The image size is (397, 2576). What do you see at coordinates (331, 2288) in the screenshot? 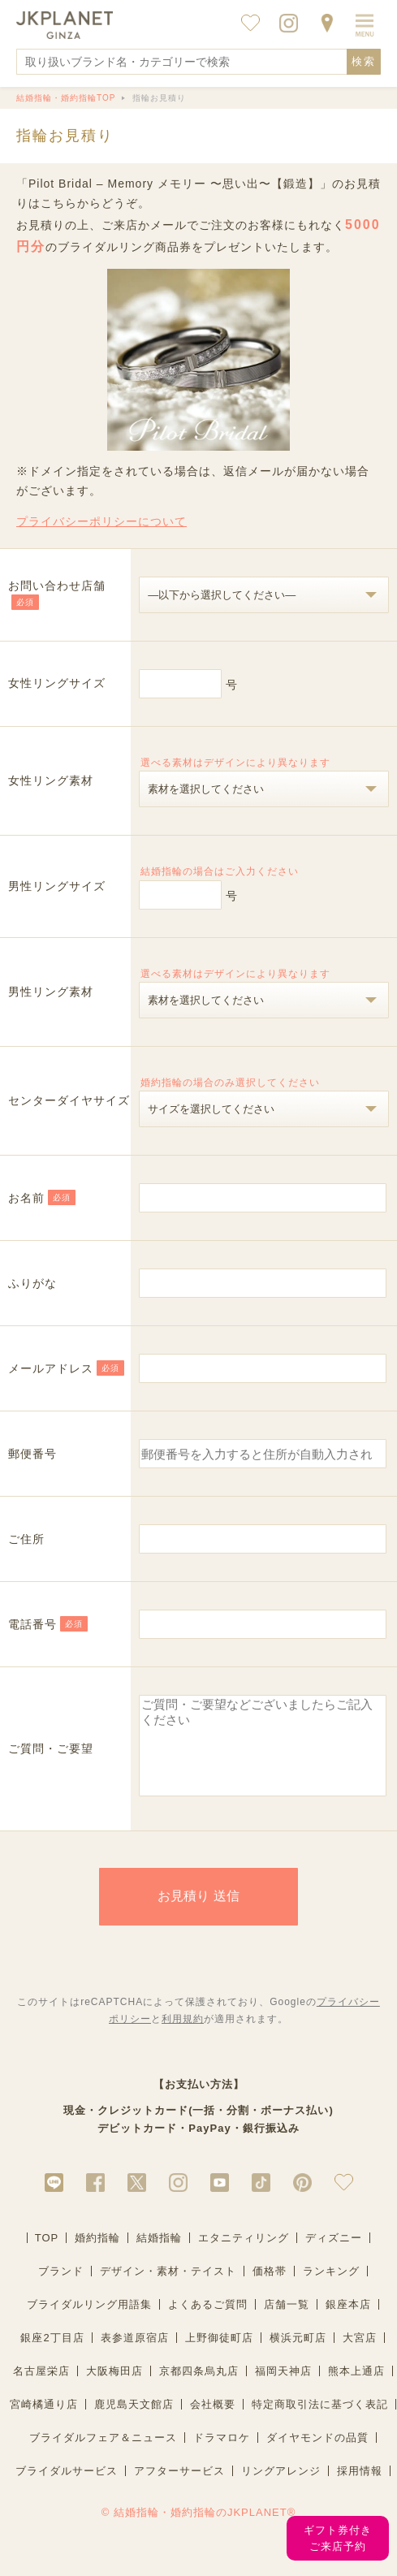
I see `ランキング` at bounding box center [331, 2288].